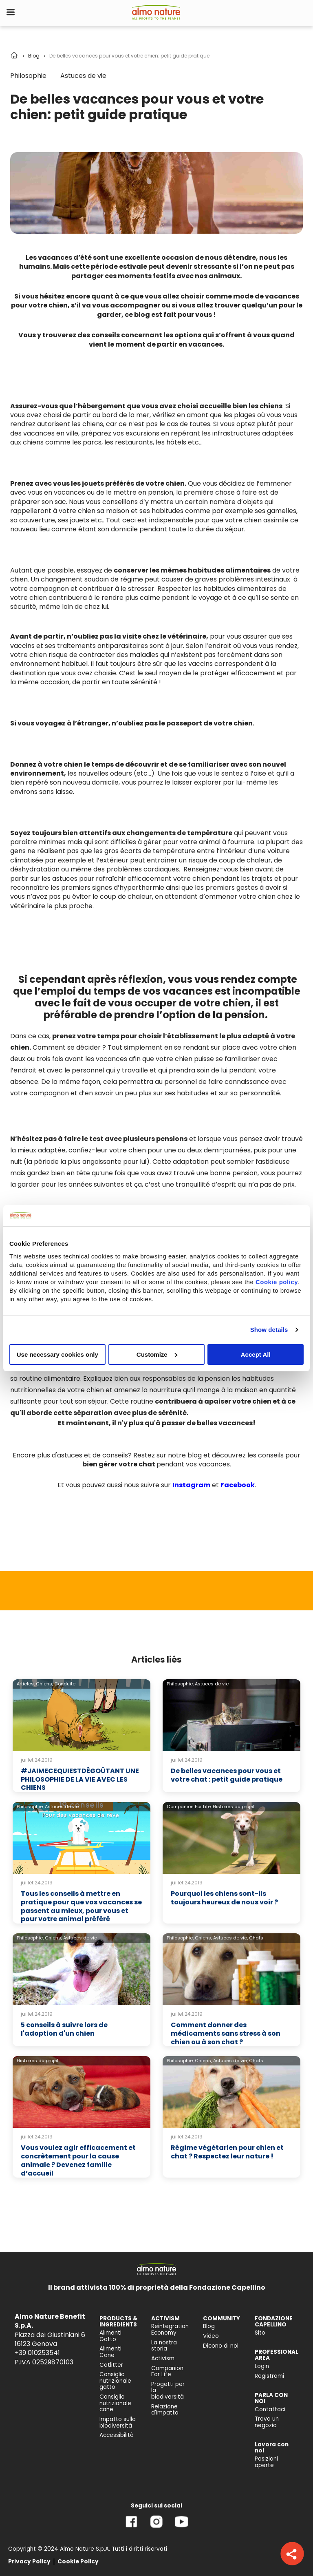  I want to click on Show details, so click(269, 1329).